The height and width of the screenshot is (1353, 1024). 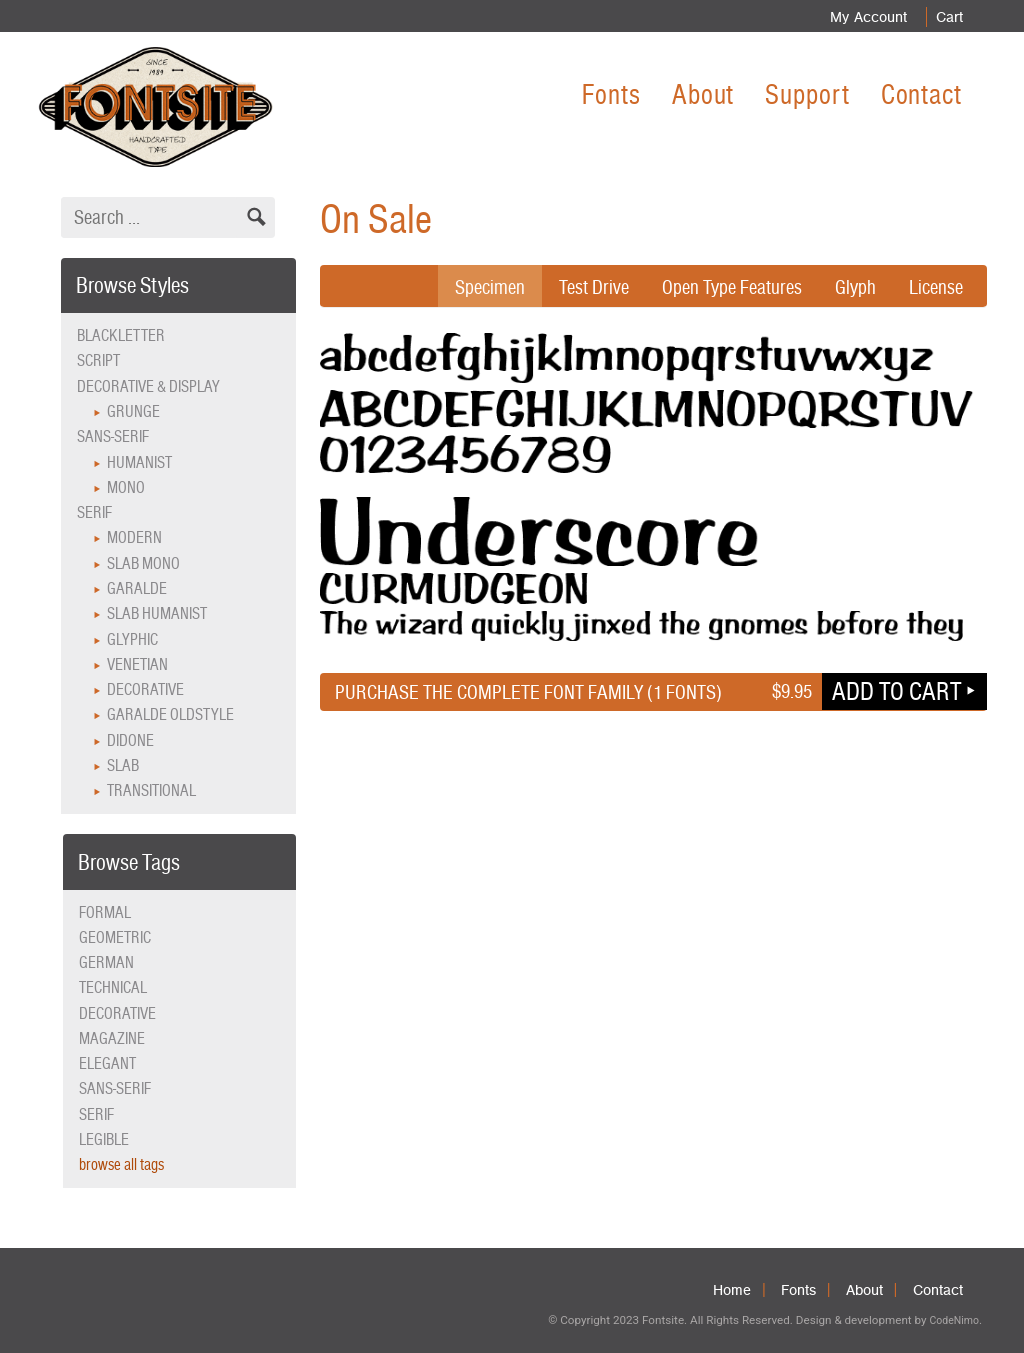 I want to click on geometric, so click(x=115, y=937).